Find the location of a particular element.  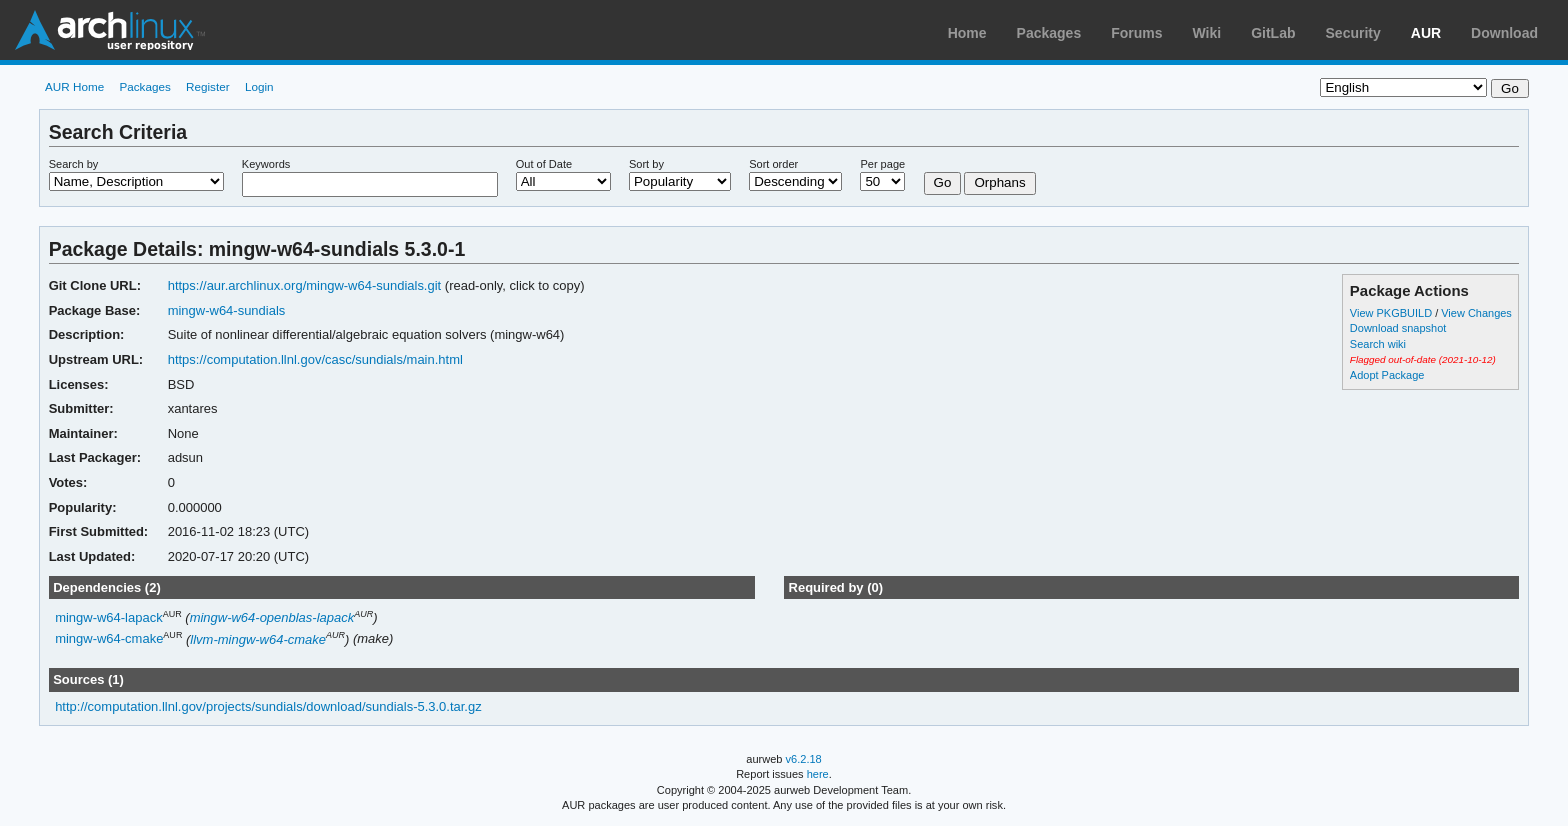

https://aur.archlinux.org/mingw-w64-sundials.git is located at coordinates (305, 285).